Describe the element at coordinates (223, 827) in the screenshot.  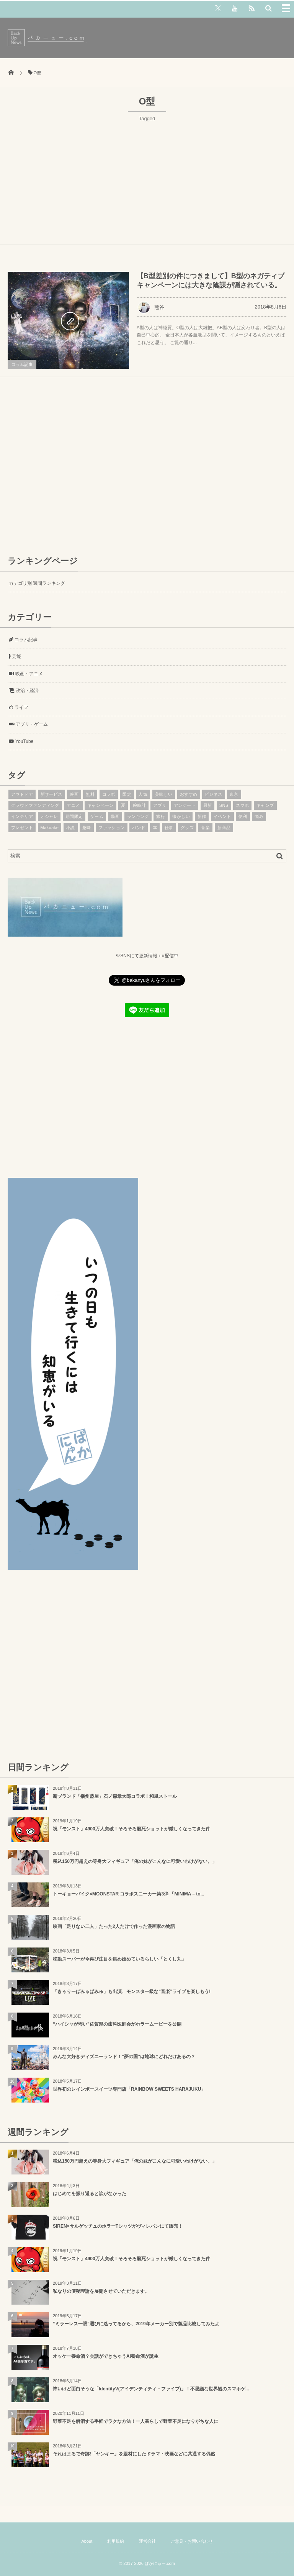
I see `新商品` at that location.